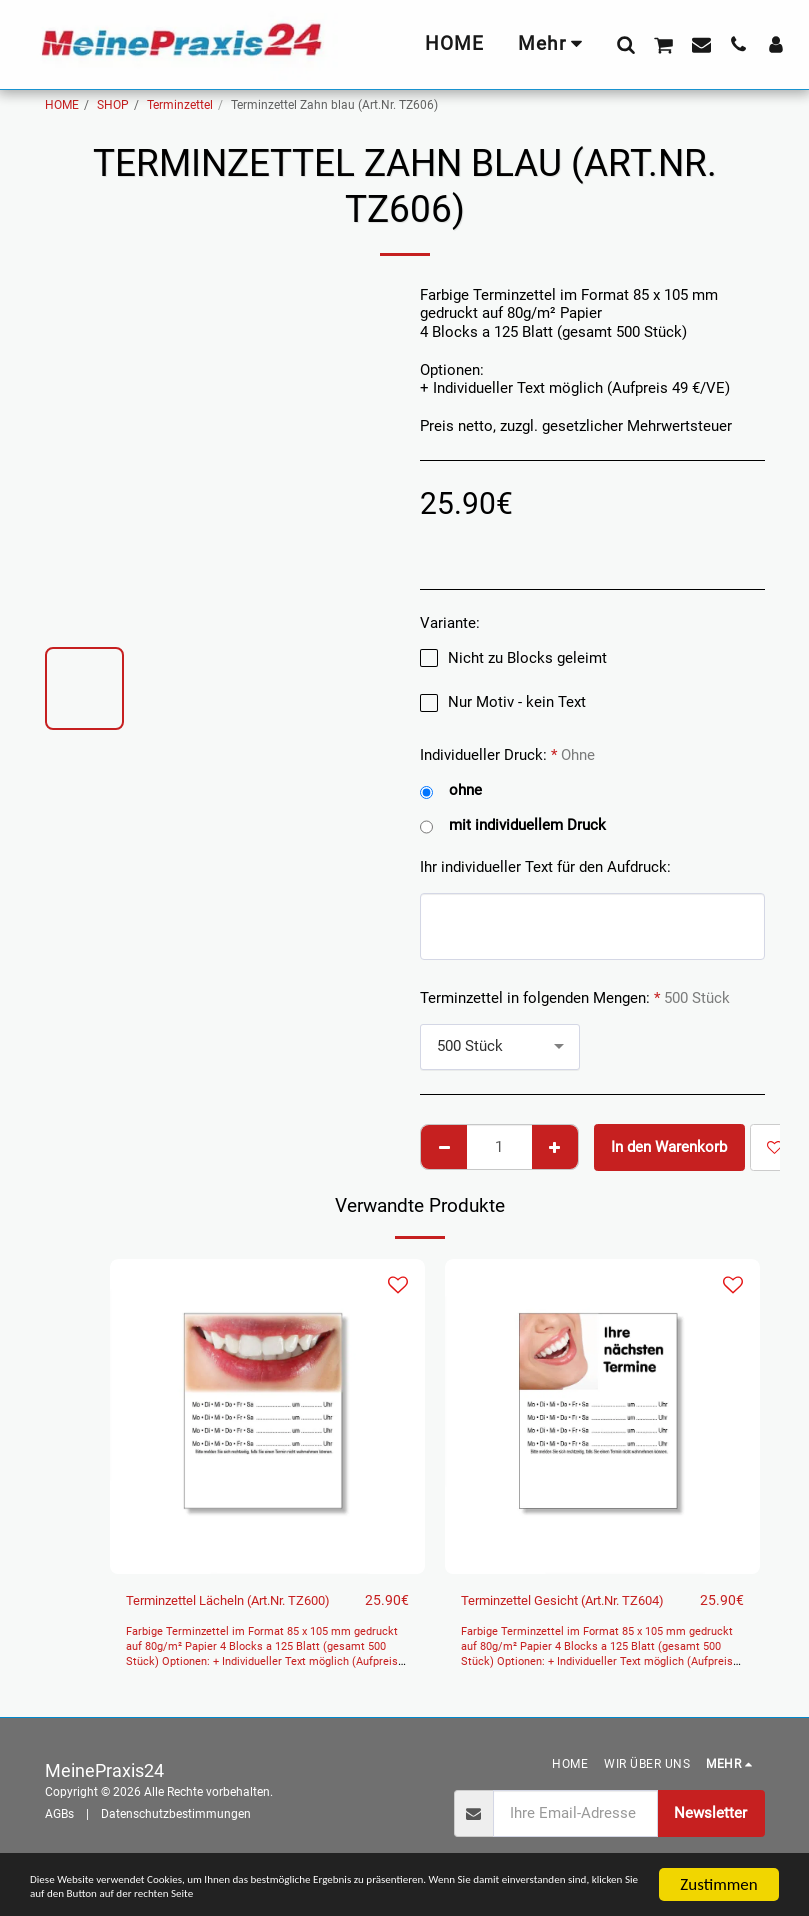 The height and width of the screenshot is (1916, 809). I want to click on [img], so click(267, 1416).